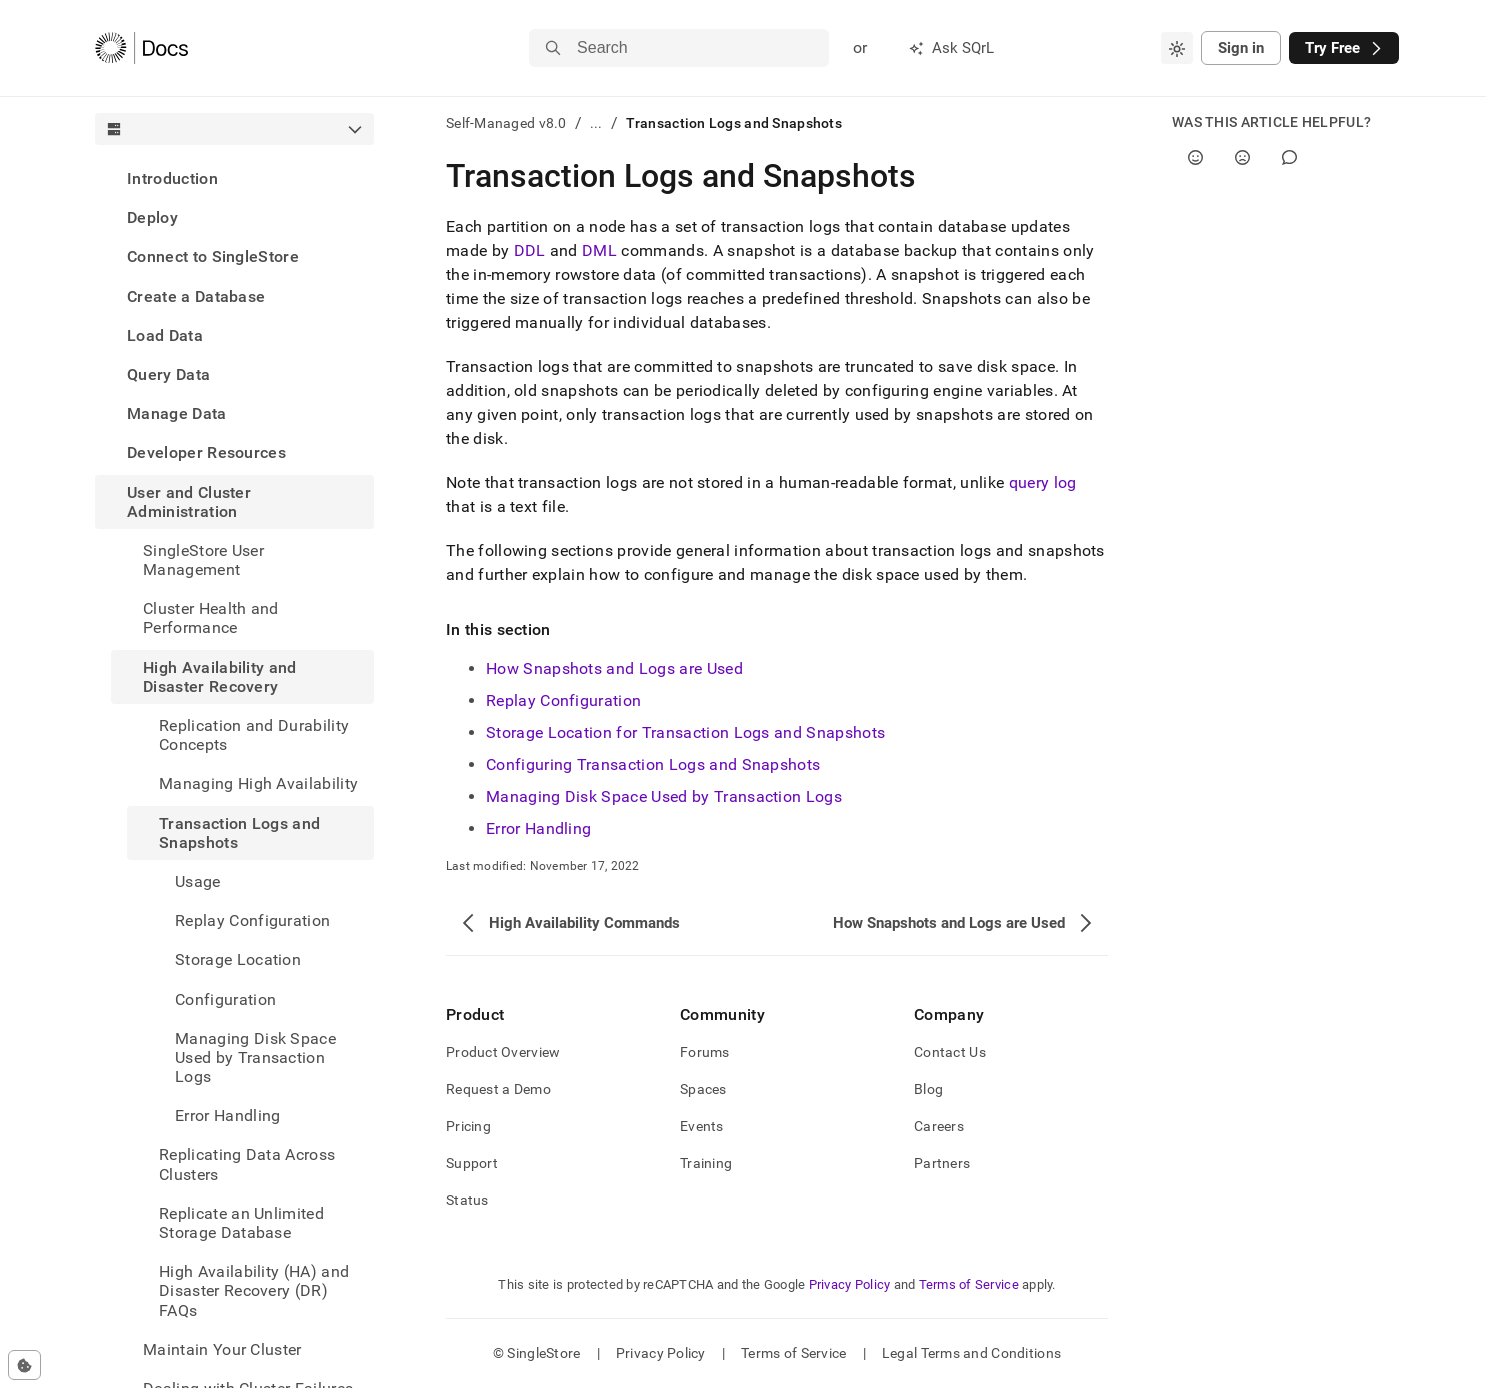  I want to click on [combobox], so click(1177, 48).